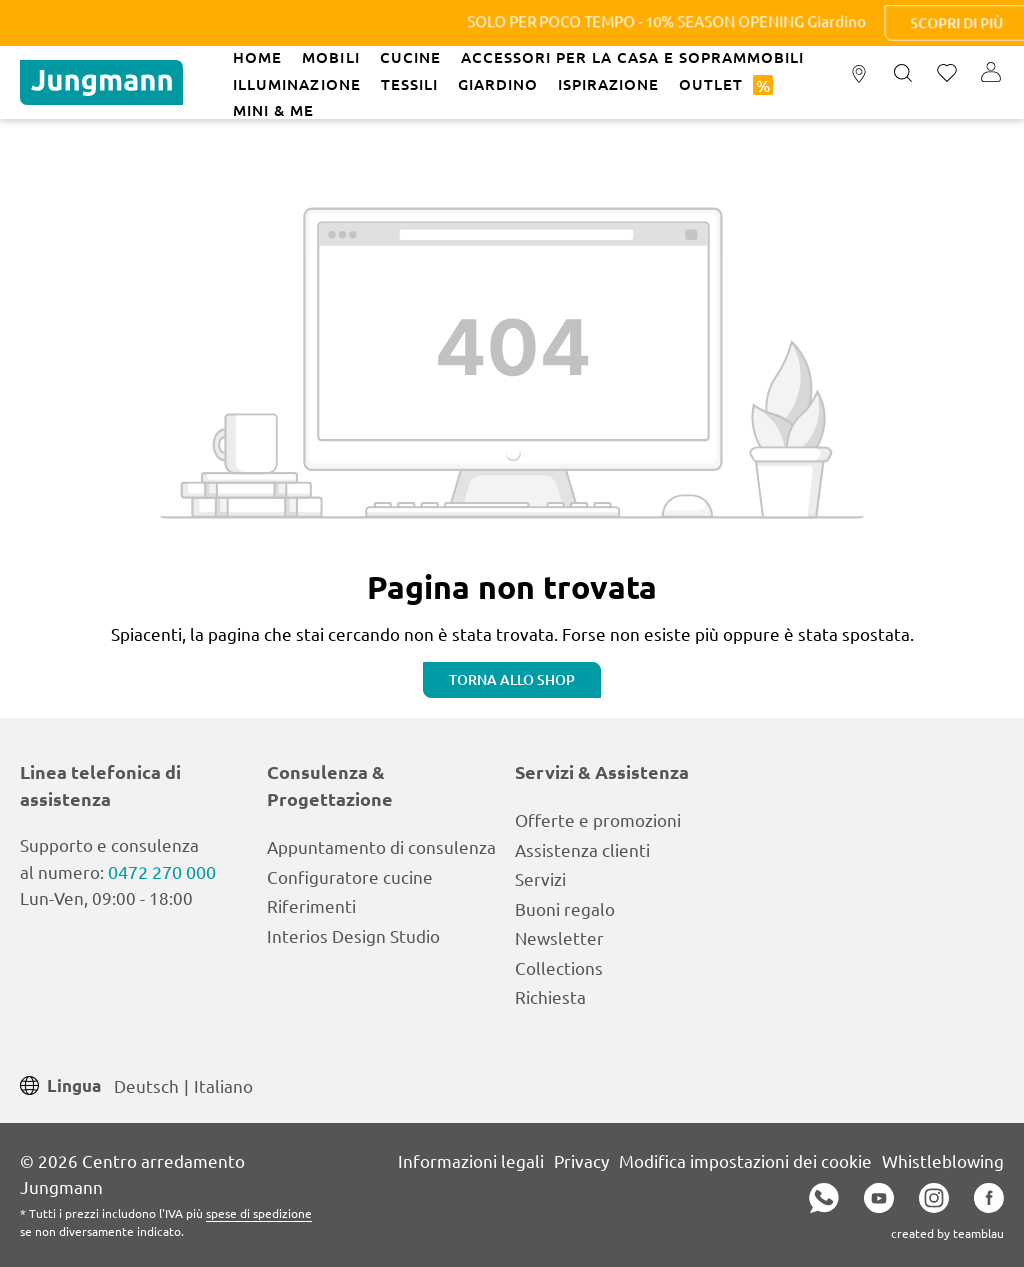 The image size is (1024, 1267). I want to click on Offerte e promozioni, so click(598, 819).